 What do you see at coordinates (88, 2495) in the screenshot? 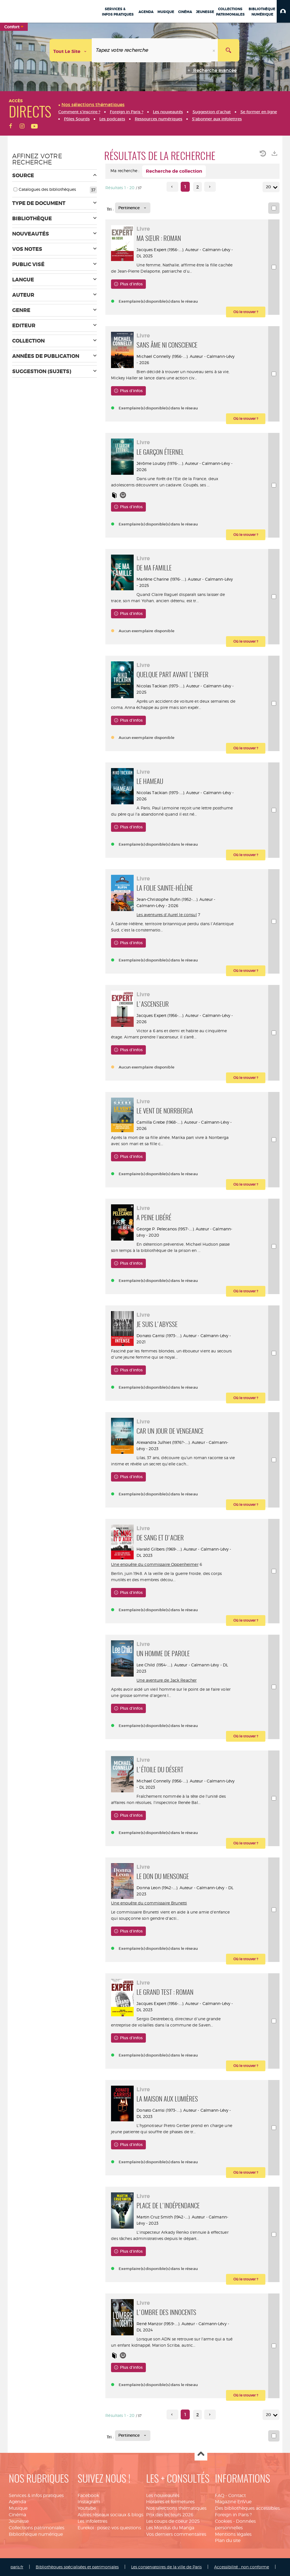
I see `Facebook` at bounding box center [88, 2495].